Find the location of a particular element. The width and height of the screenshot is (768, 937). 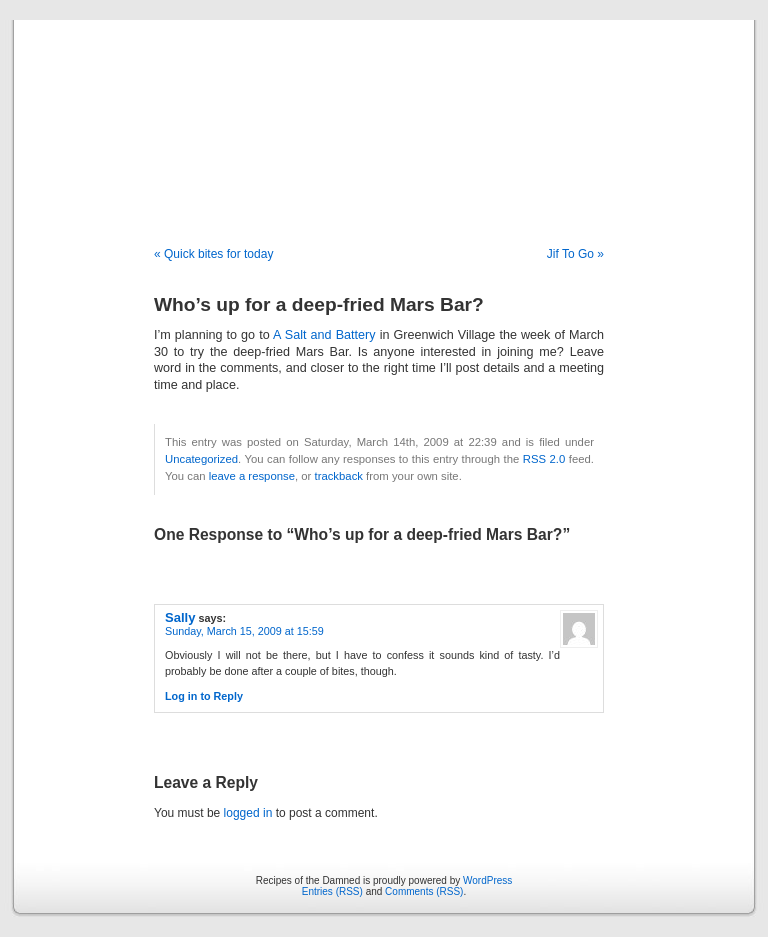

Uncategorized is located at coordinates (201, 459).